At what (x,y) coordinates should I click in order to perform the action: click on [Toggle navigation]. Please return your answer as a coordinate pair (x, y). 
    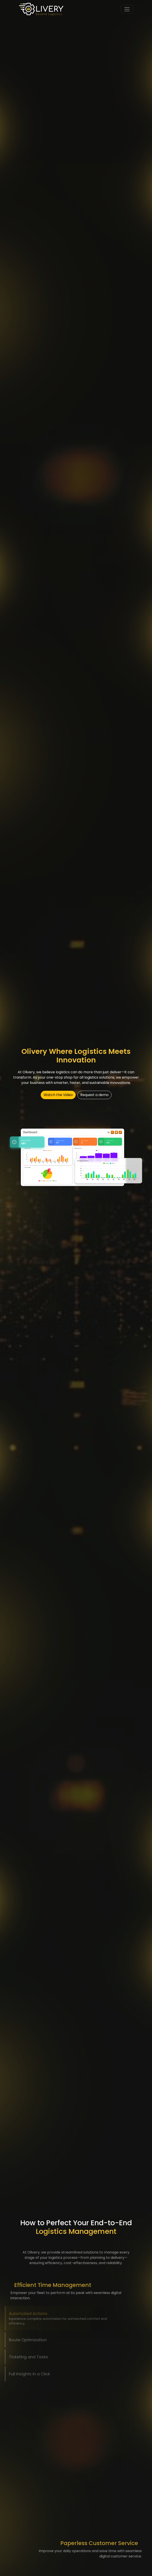
    Looking at the image, I should click on (127, 9).